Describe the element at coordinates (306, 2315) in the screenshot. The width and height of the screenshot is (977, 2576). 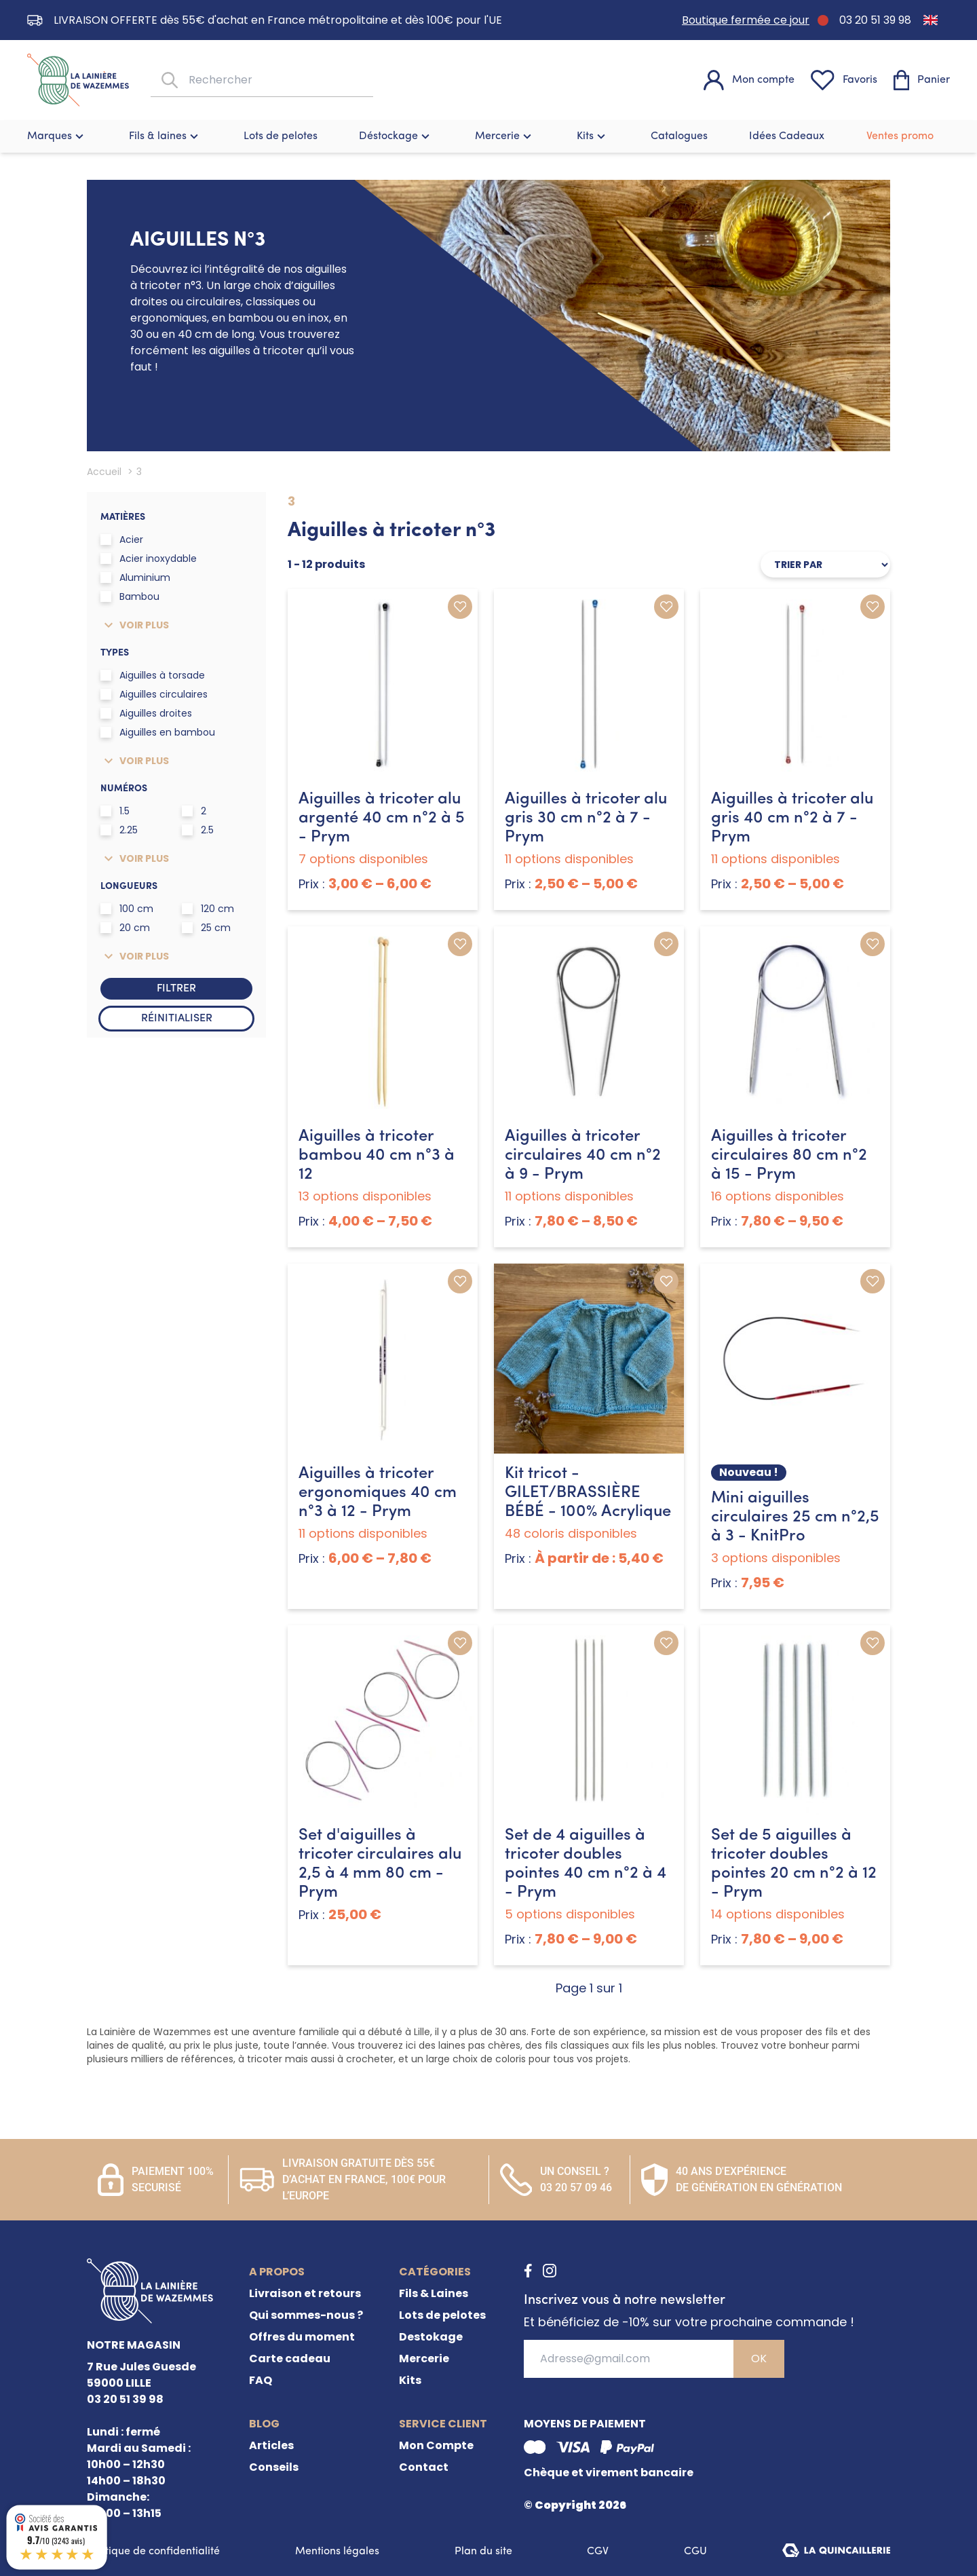
I see `Qui sommes-nous ?` at that location.